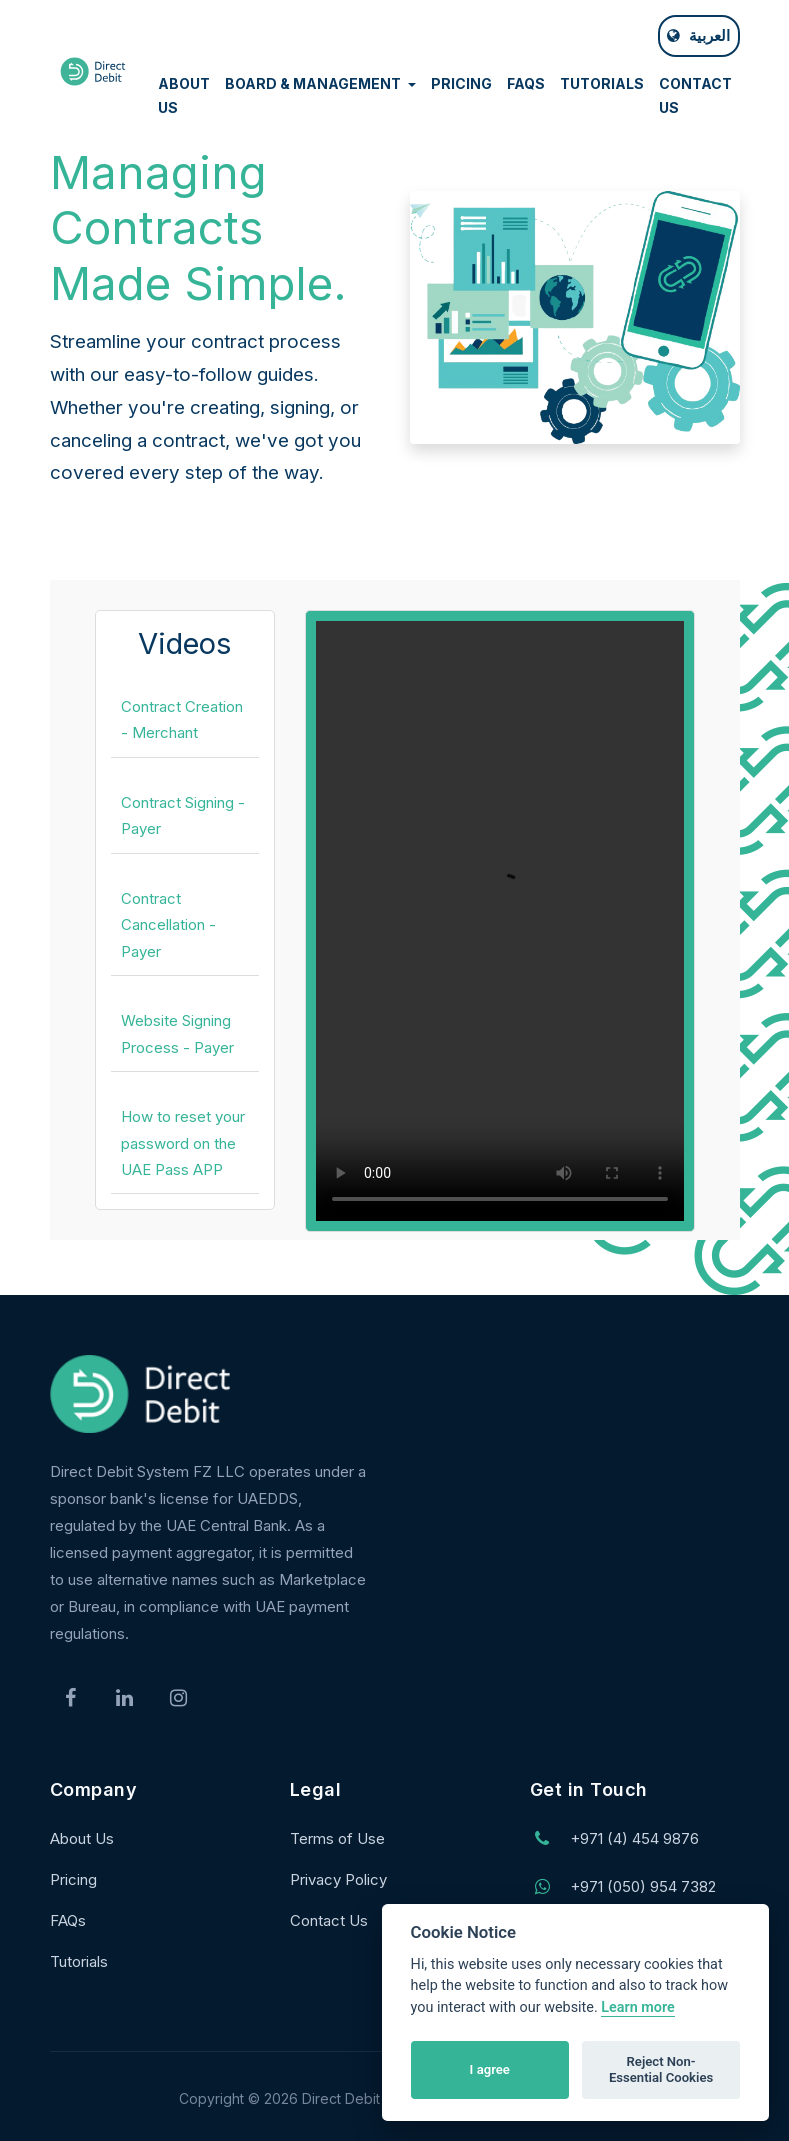  What do you see at coordinates (79, 1961) in the screenshot?
I see `Tutorials` at bounding box center [79, 1961].